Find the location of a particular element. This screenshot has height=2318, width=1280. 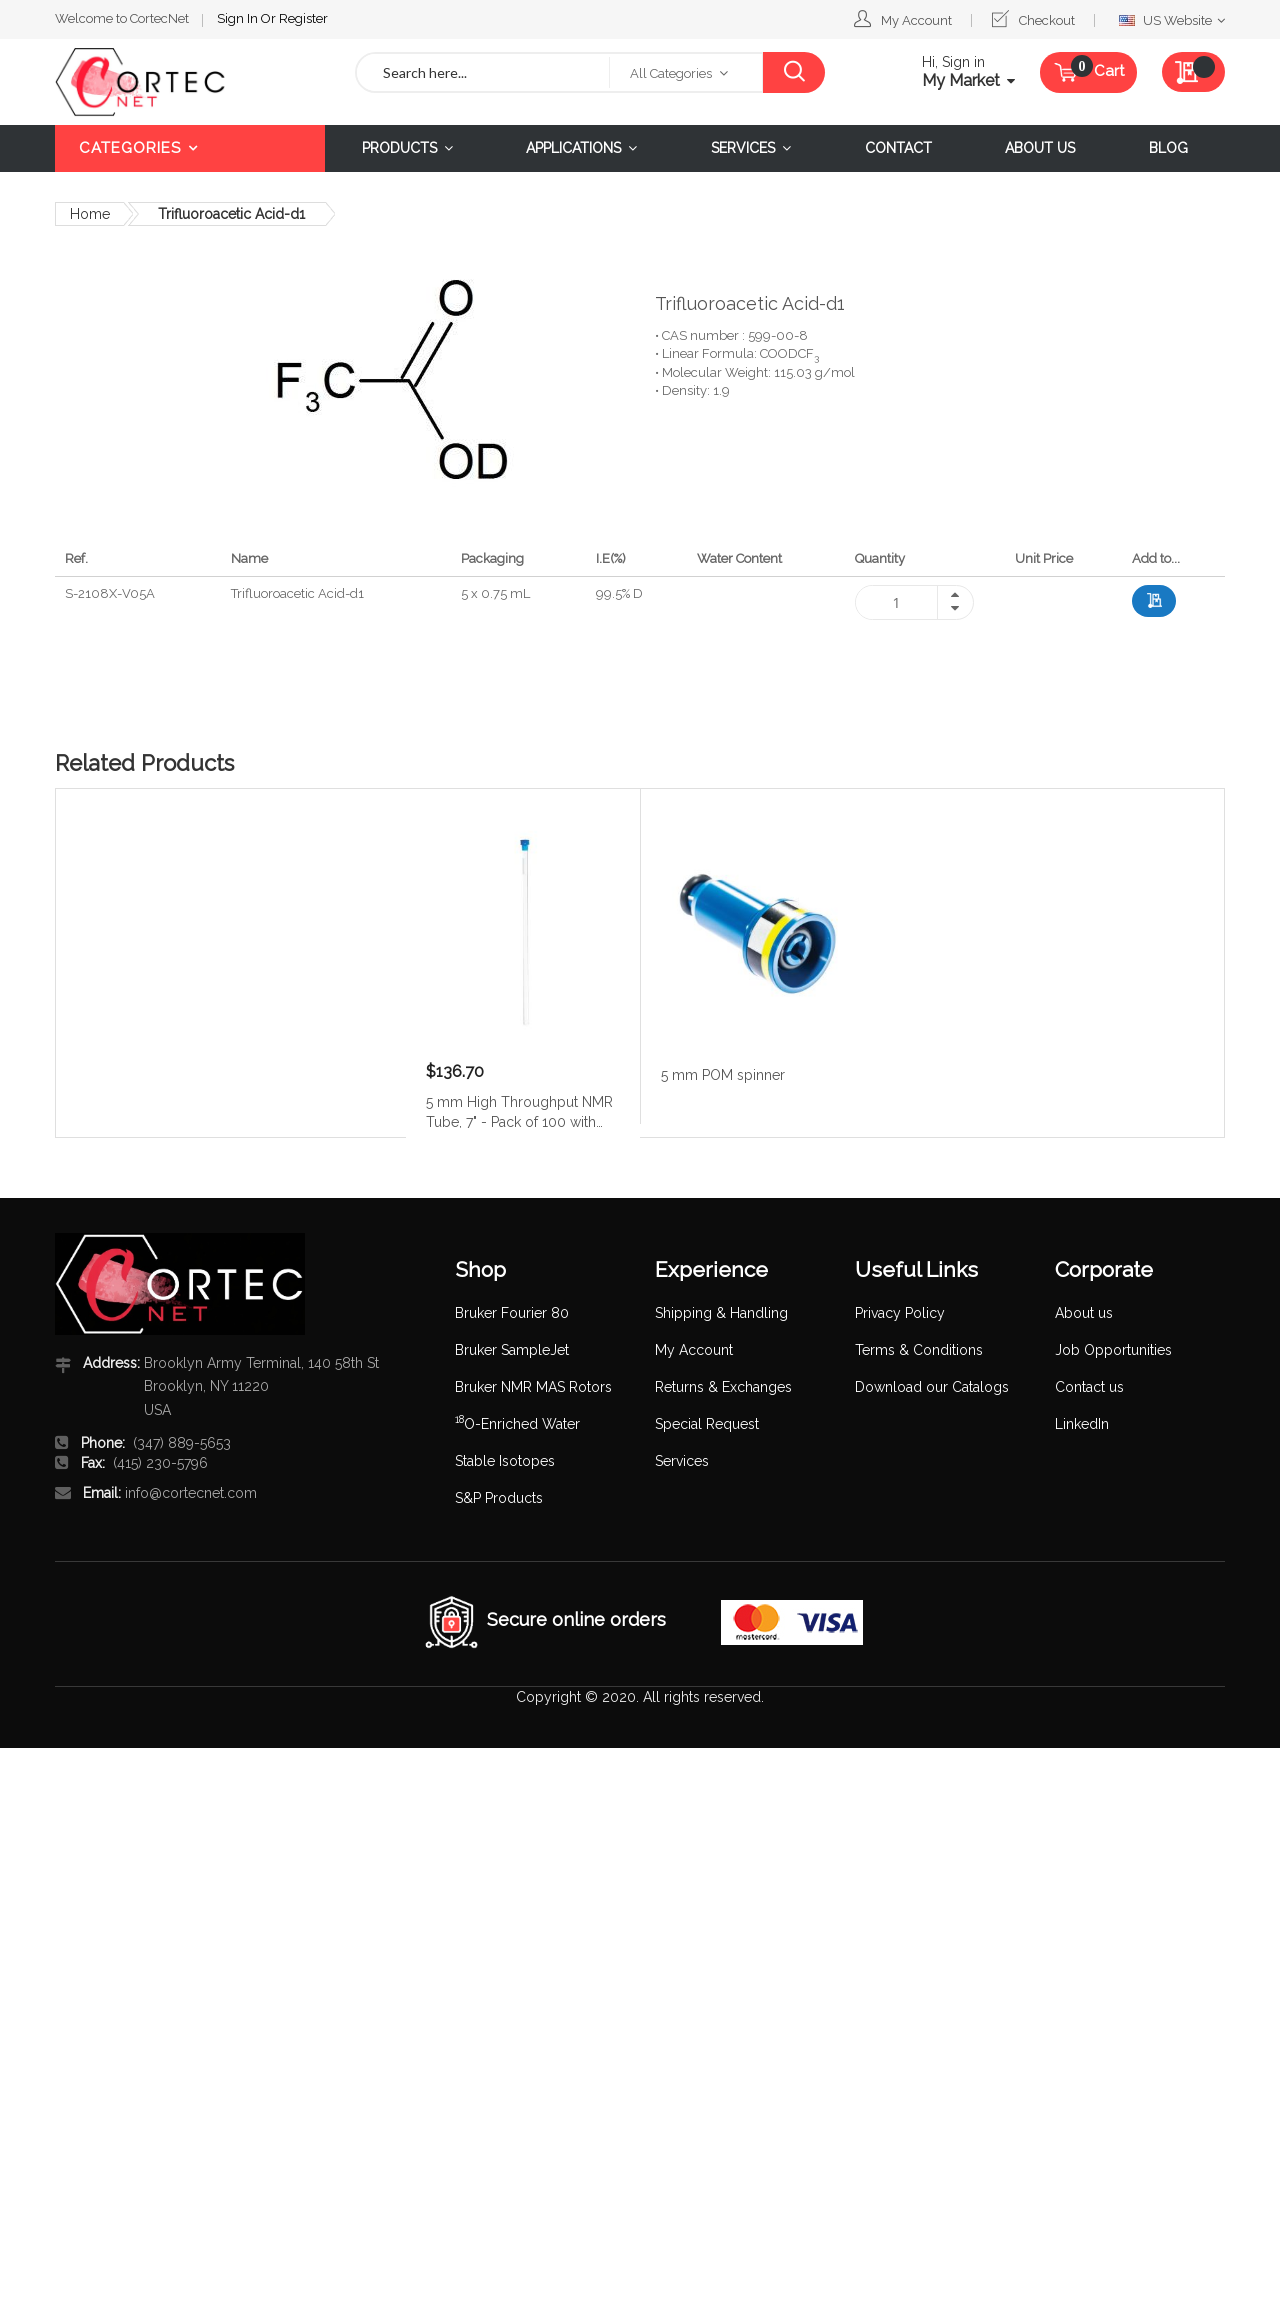

Home is located at coordinates (90, 214).